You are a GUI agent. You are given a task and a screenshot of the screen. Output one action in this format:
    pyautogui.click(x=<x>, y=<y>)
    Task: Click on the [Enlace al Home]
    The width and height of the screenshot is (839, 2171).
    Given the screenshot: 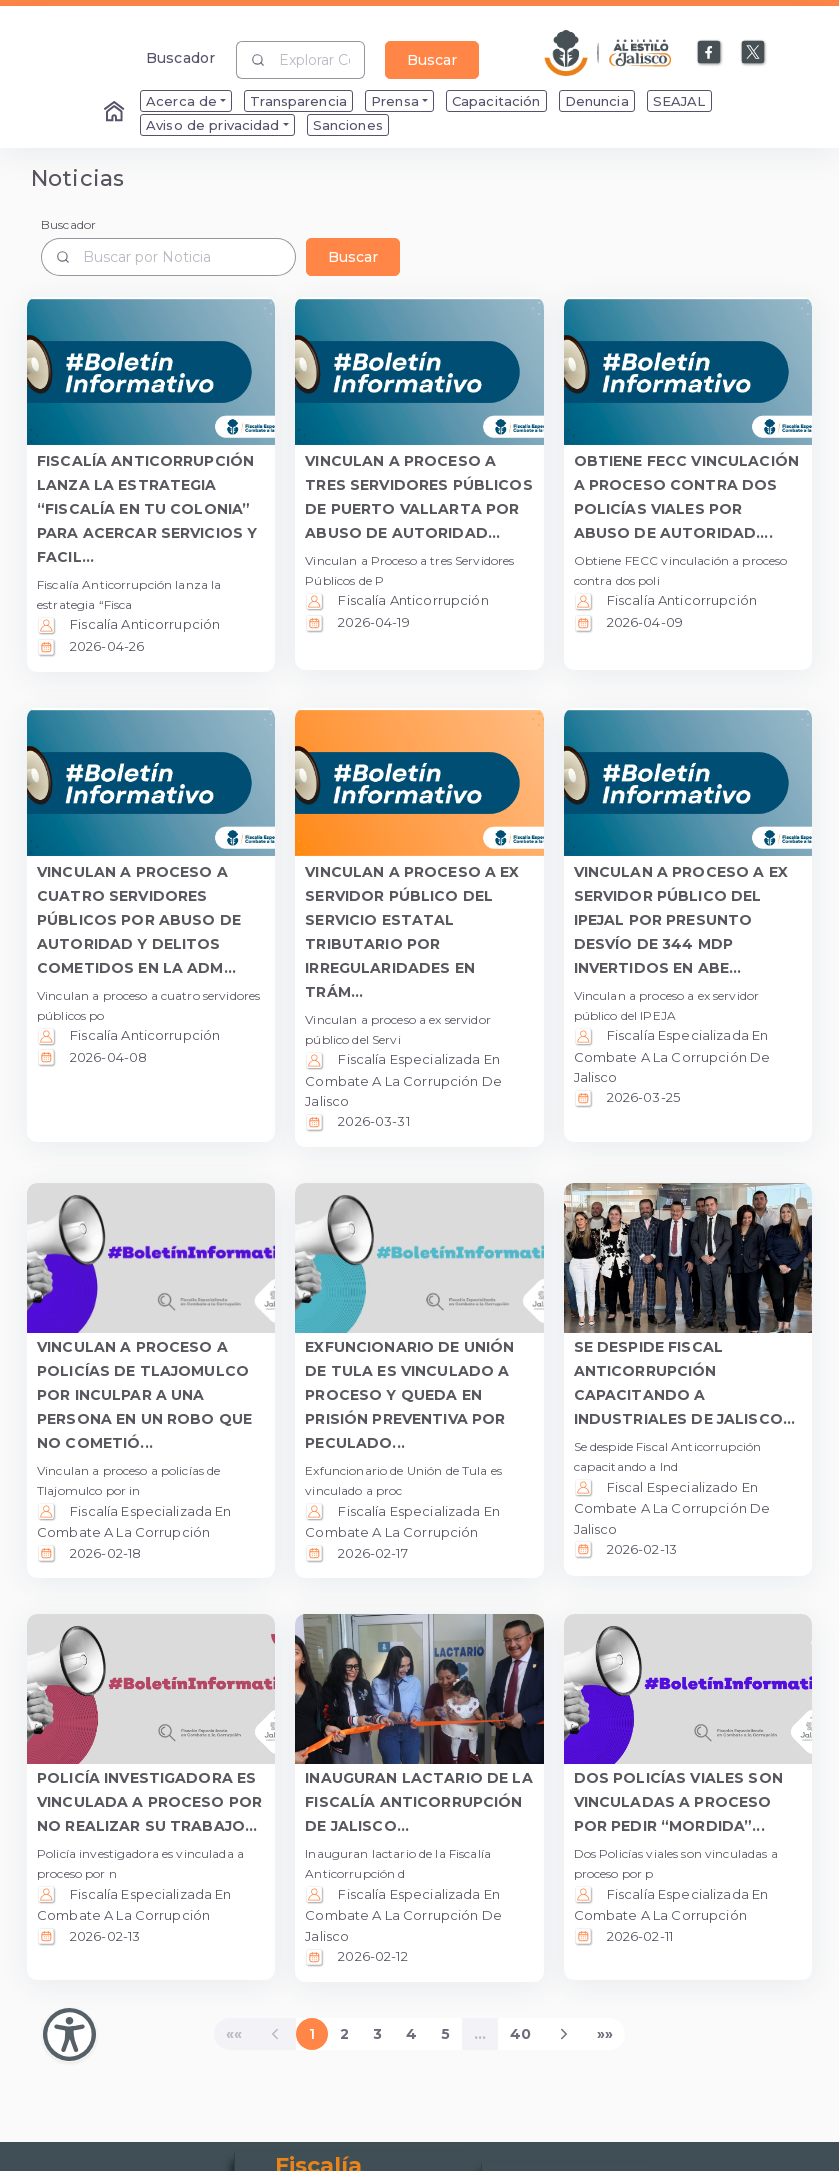 What is the action you would take?
    pyautogui.click(x=116, y=113)
    